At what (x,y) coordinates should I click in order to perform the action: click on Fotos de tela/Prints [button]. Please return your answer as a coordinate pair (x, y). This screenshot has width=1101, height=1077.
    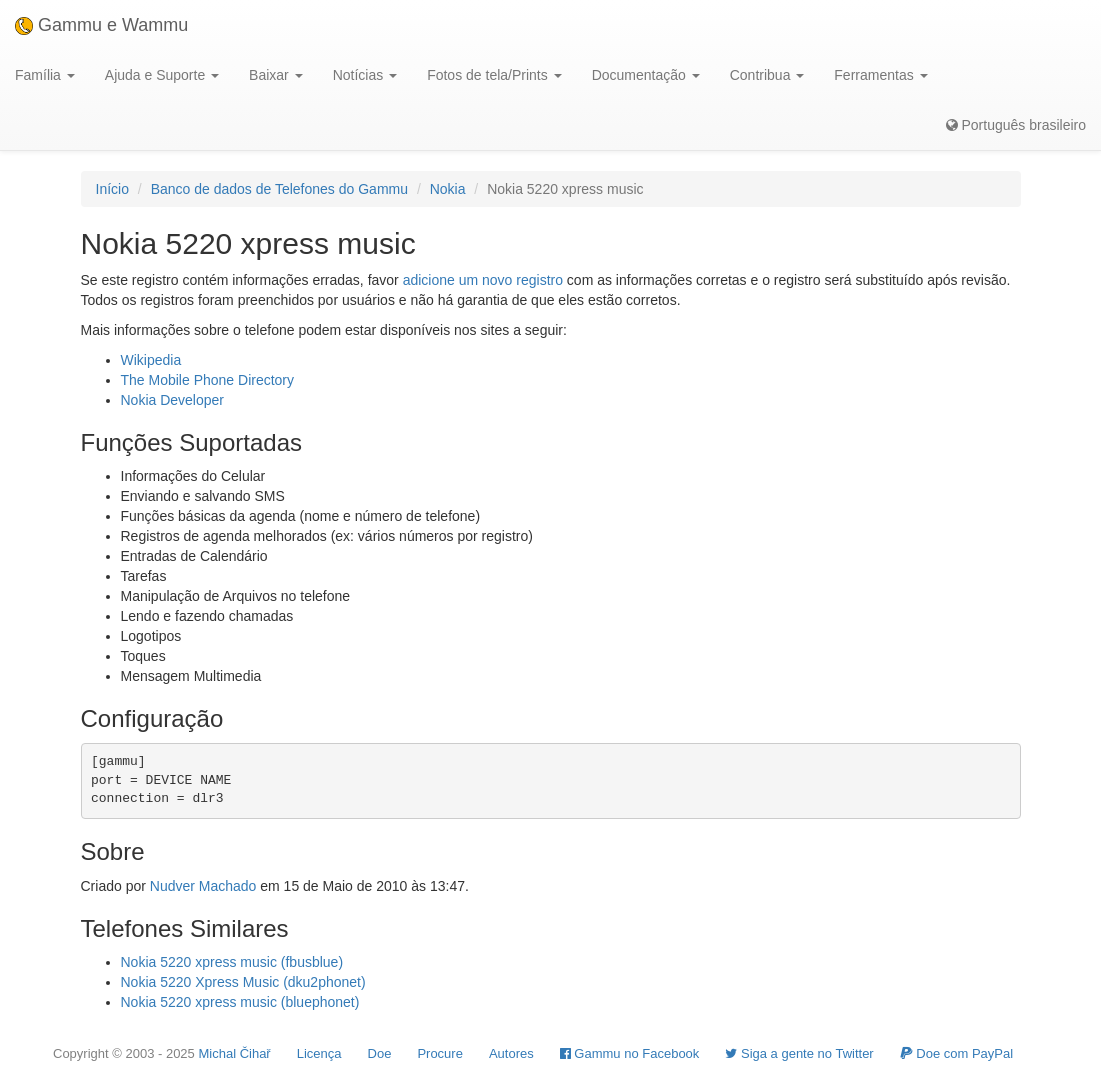
    Looking at the image, I should click on (494, 75).